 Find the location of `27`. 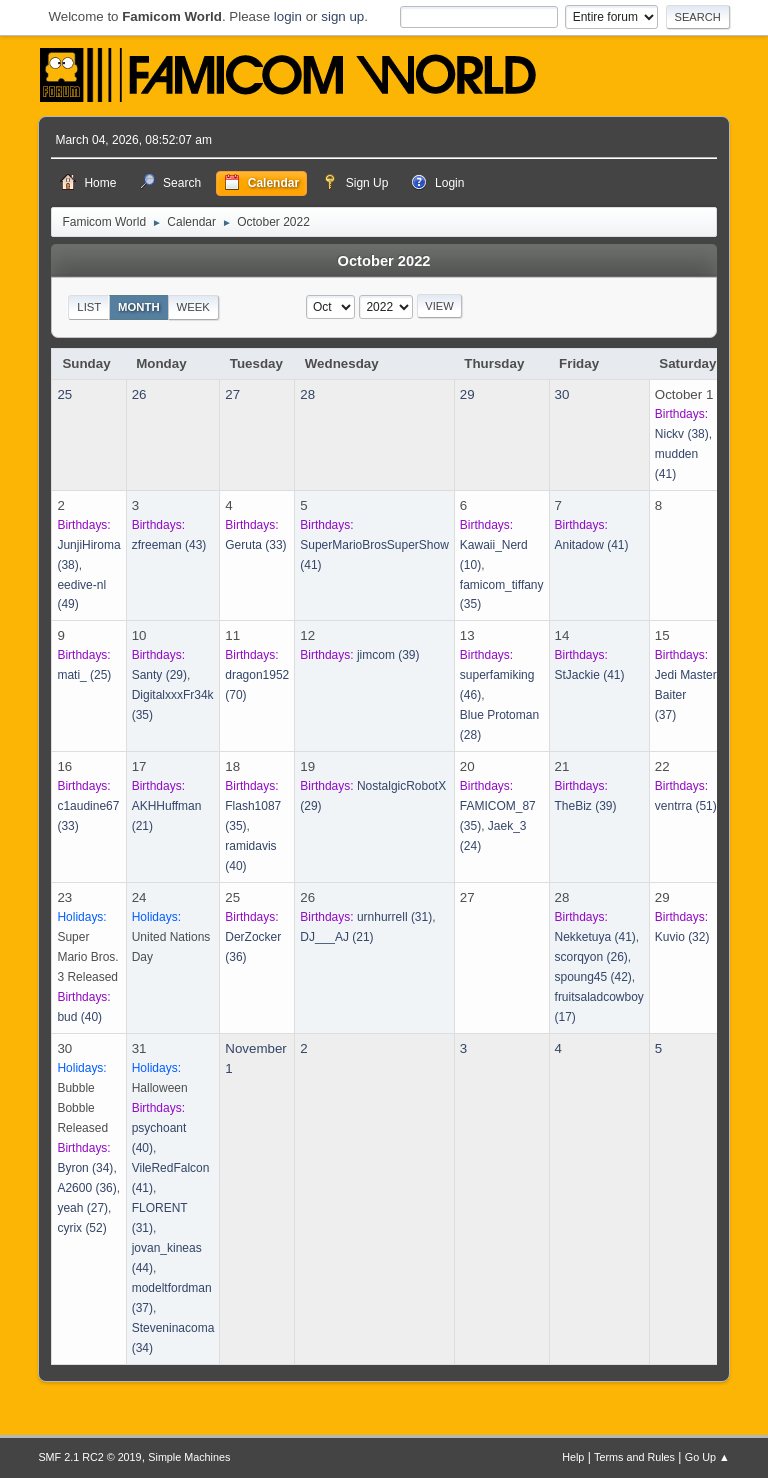

27 is located at coordinates (232, 394).